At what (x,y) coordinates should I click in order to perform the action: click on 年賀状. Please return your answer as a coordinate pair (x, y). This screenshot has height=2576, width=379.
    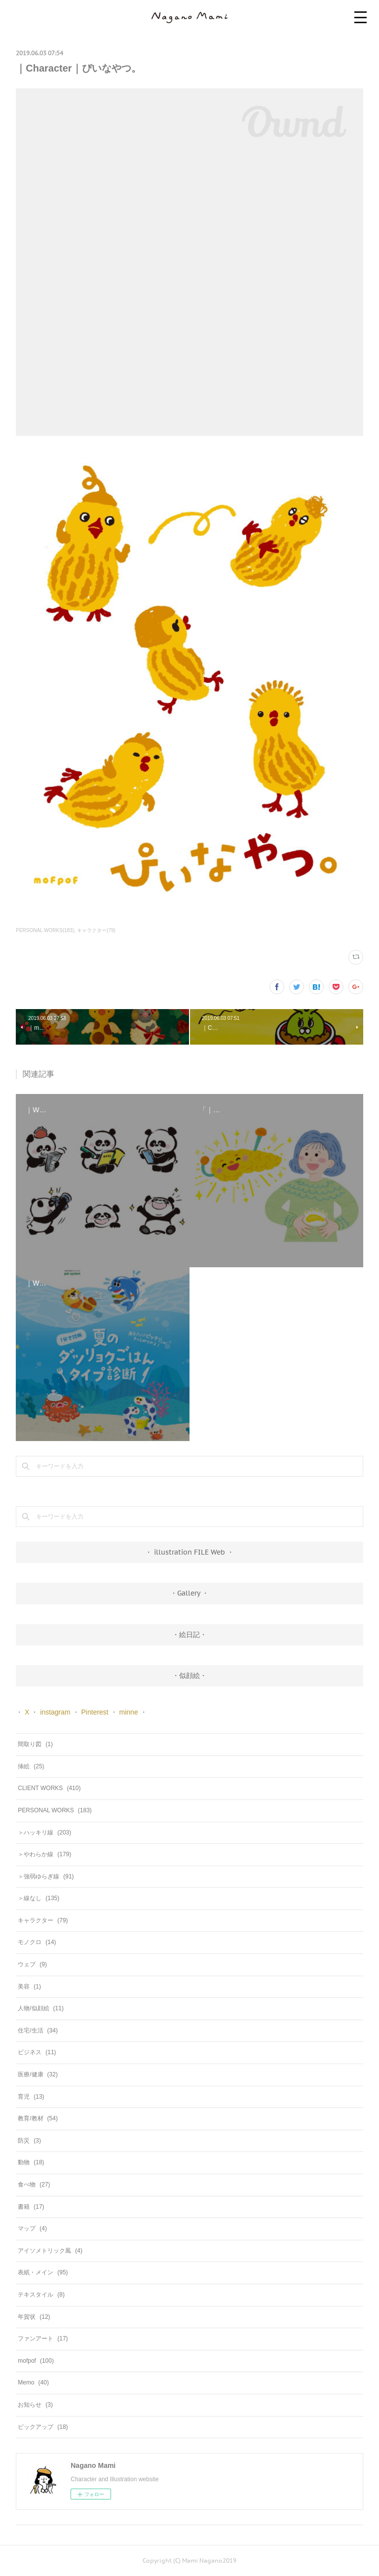
    Looking at the image, I should click on (34, 2316).